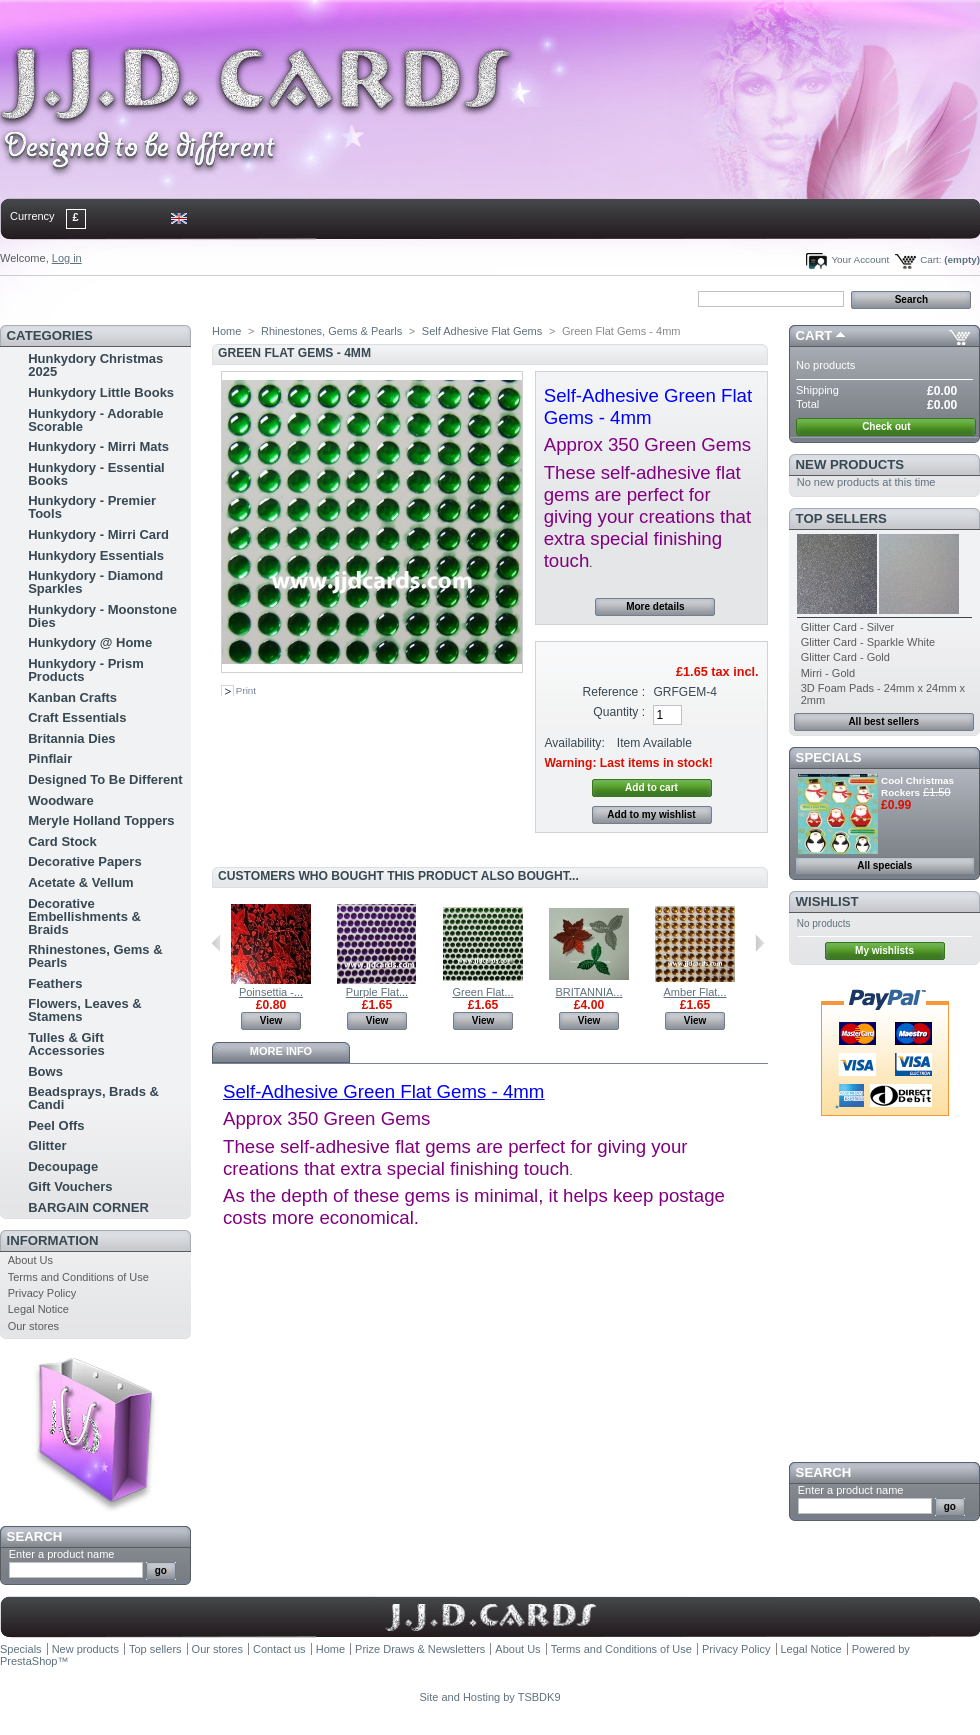 The image size is (980, 1735). Describe the element at coordinates (42, 1293) in the screenshot. I see `Privacy Policy` at that location.